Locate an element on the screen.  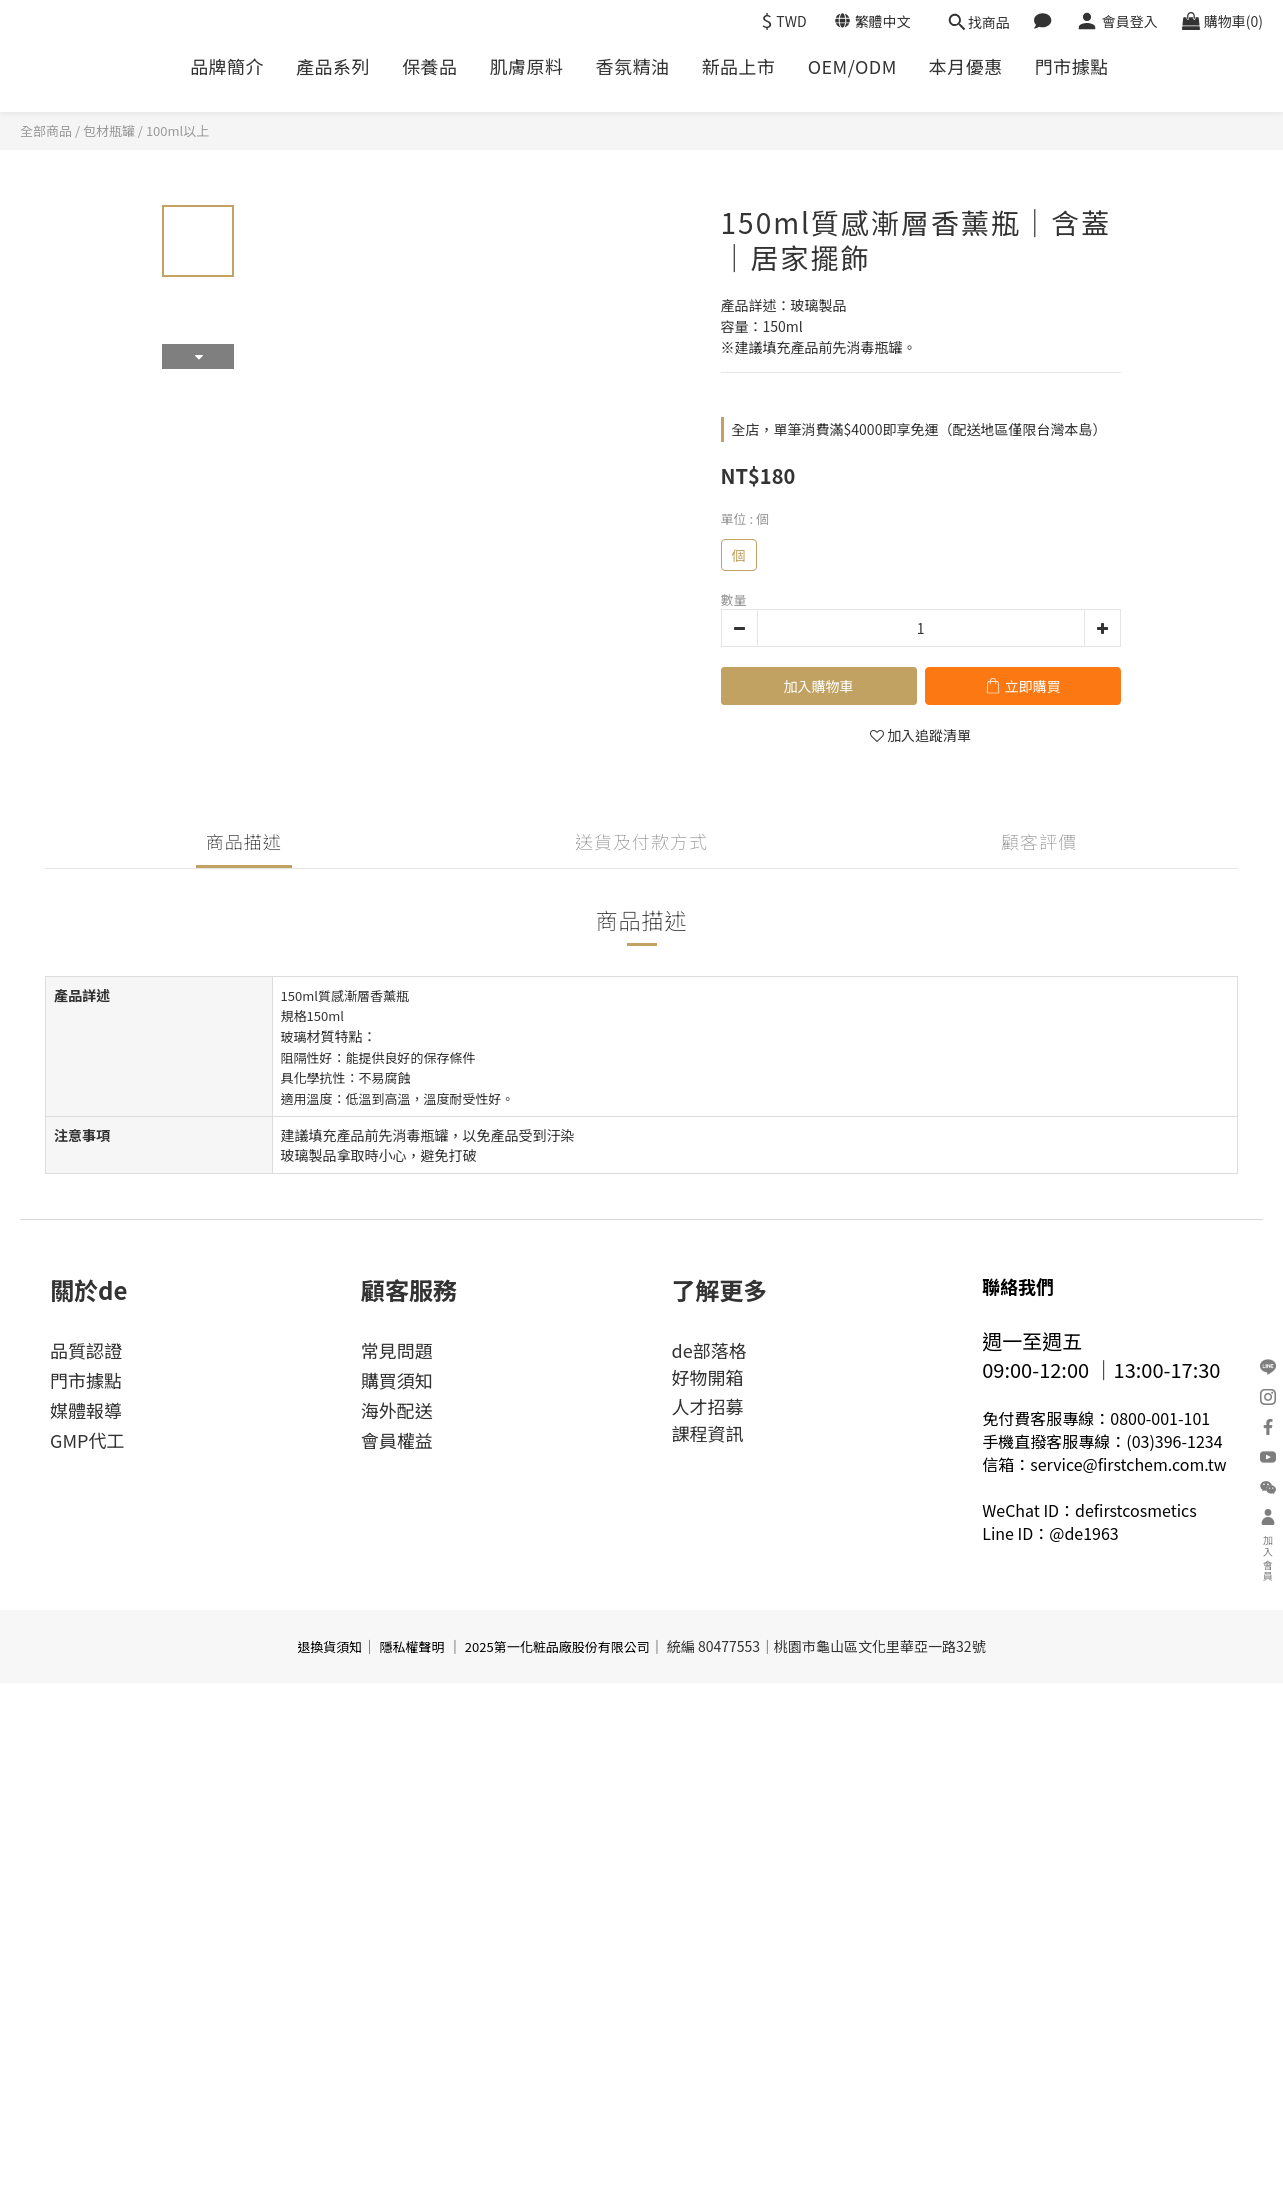
購買須知 is located at coordinates (397, 1380).